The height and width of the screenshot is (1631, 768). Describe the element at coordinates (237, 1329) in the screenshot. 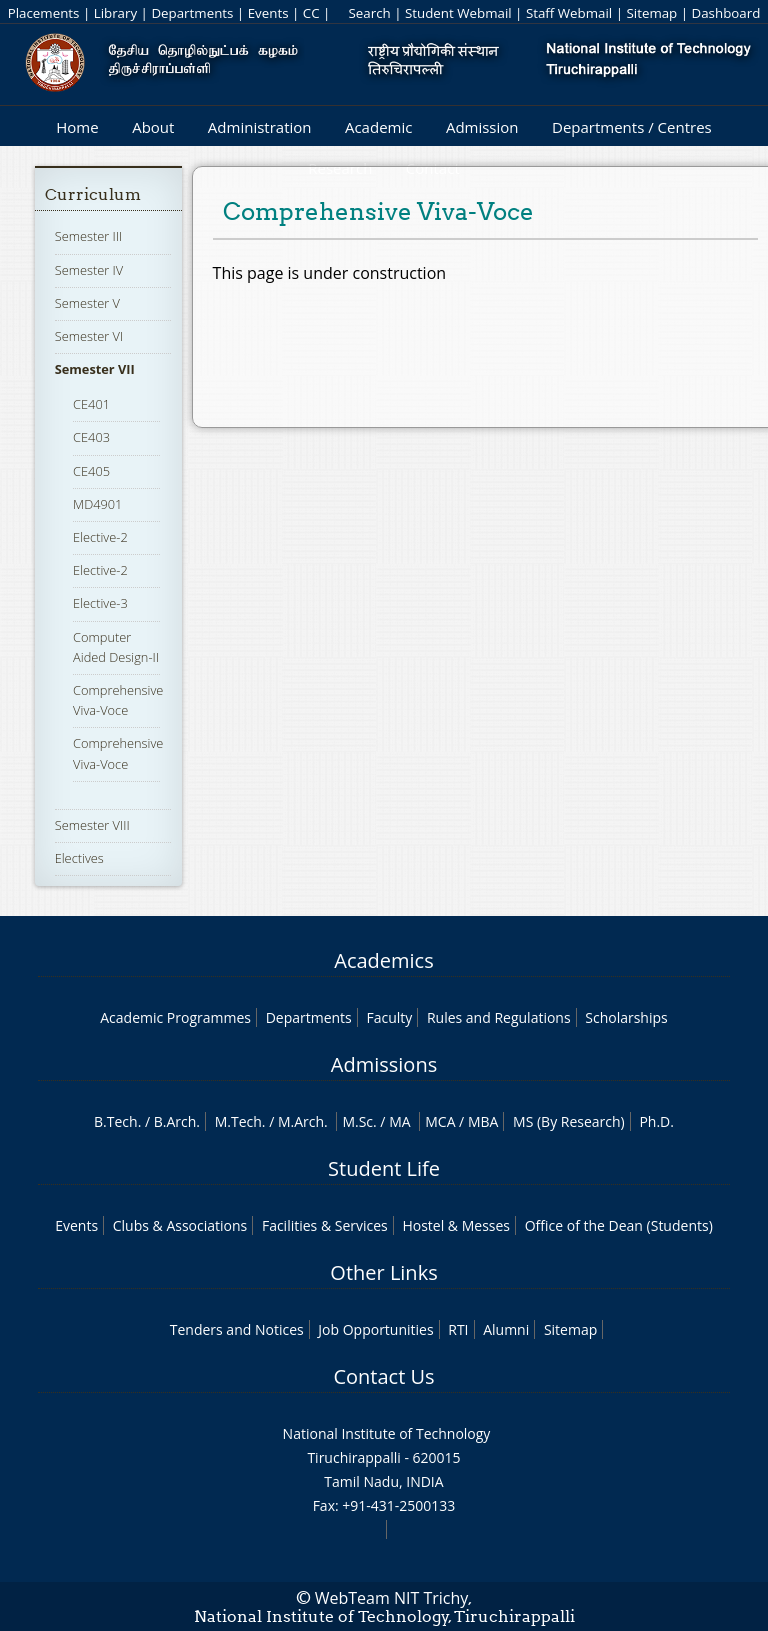

I see `Tenders and Notices` at that location.